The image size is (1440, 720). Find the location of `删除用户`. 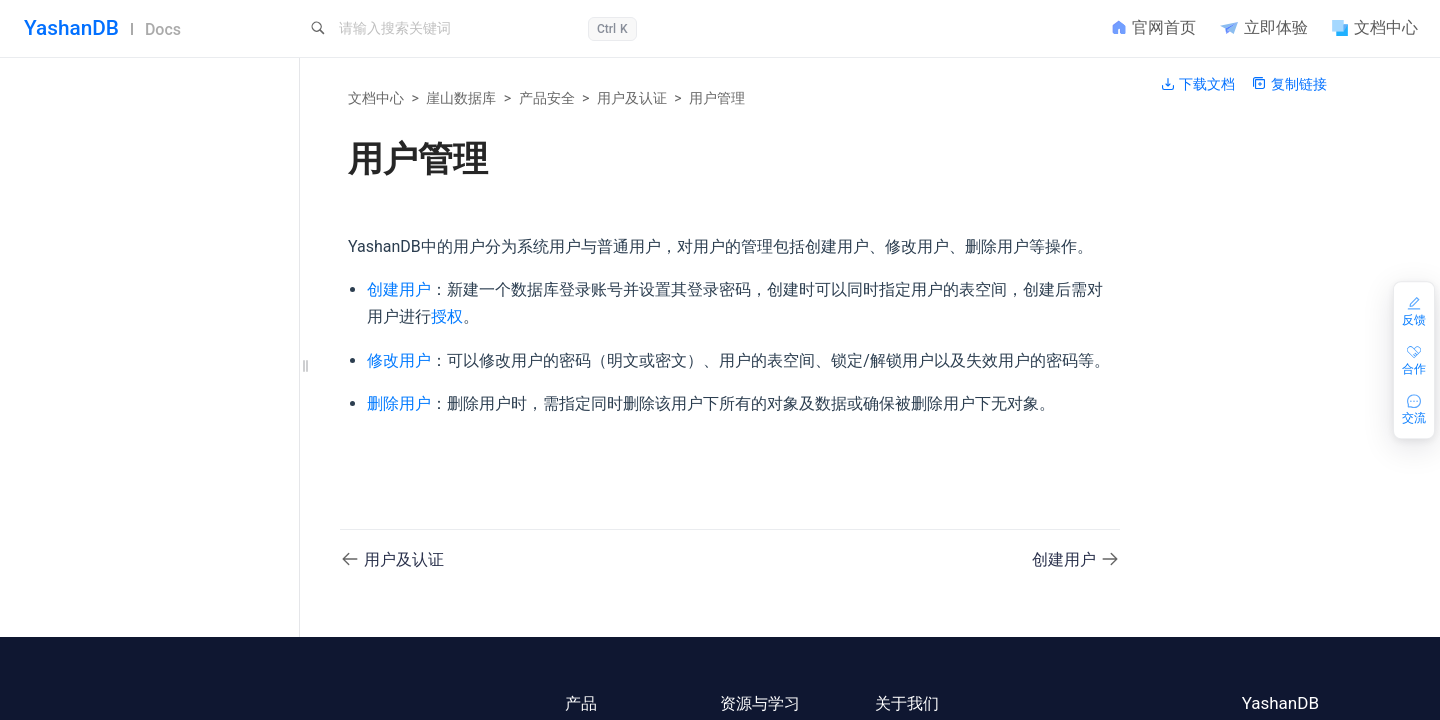

删除用户 is located at coordinates (132, 640).